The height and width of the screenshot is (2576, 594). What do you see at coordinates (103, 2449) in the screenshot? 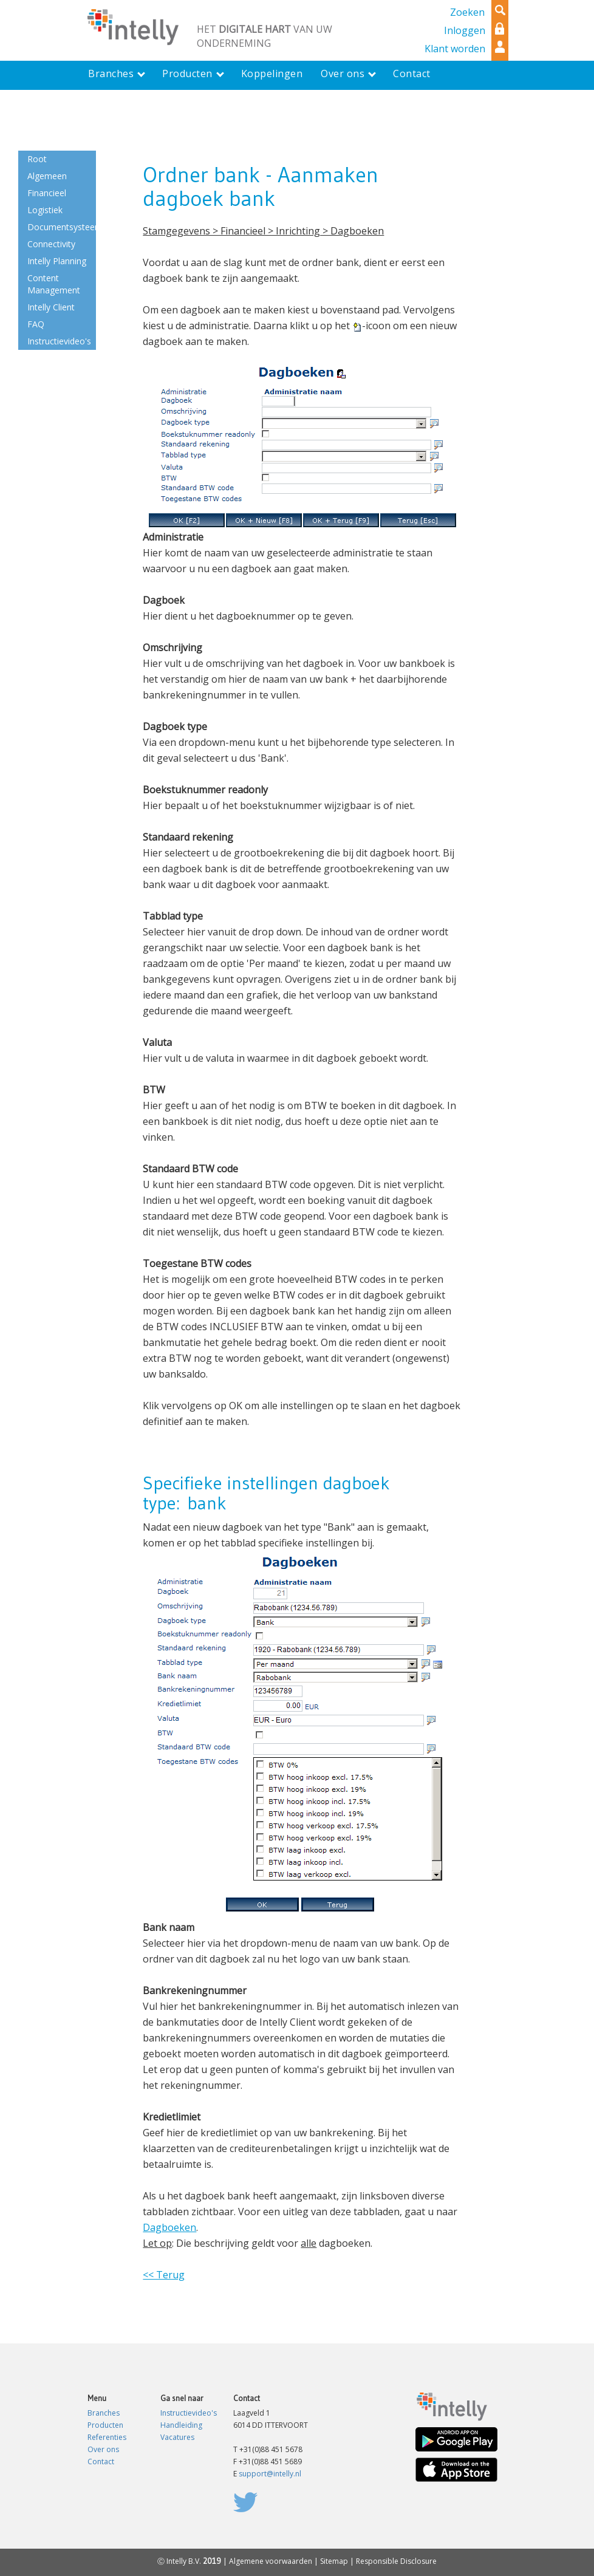
I see `Over ons` at bounding box center [103, 2449].